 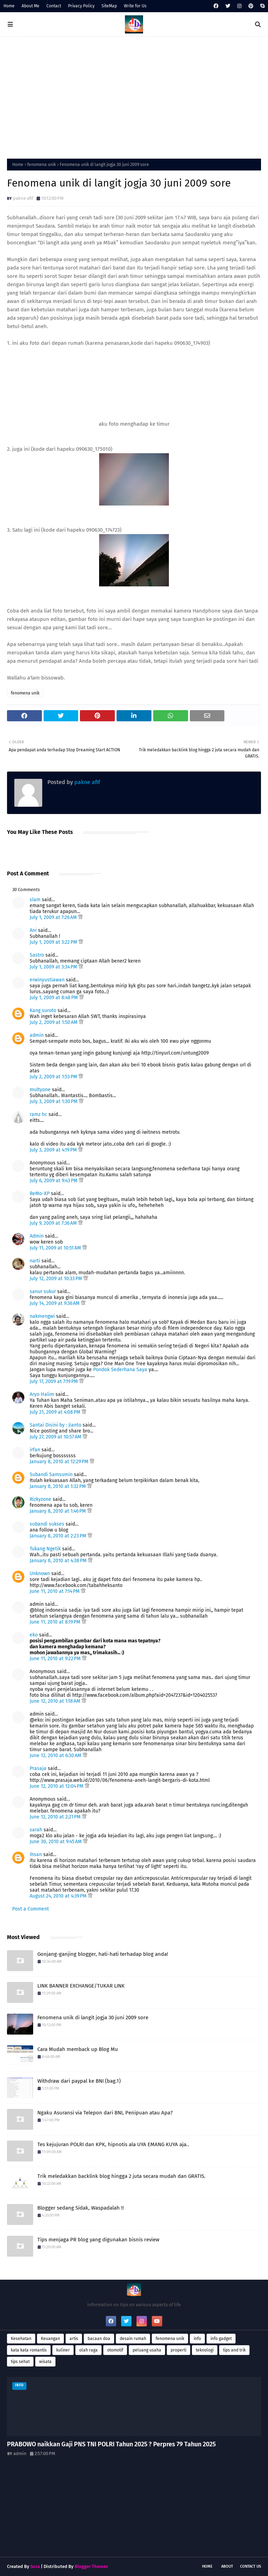 What do you see at coordinates (40, 1573) in the screenshot?
I see `Unknown` at bounding box center [40, 1573].